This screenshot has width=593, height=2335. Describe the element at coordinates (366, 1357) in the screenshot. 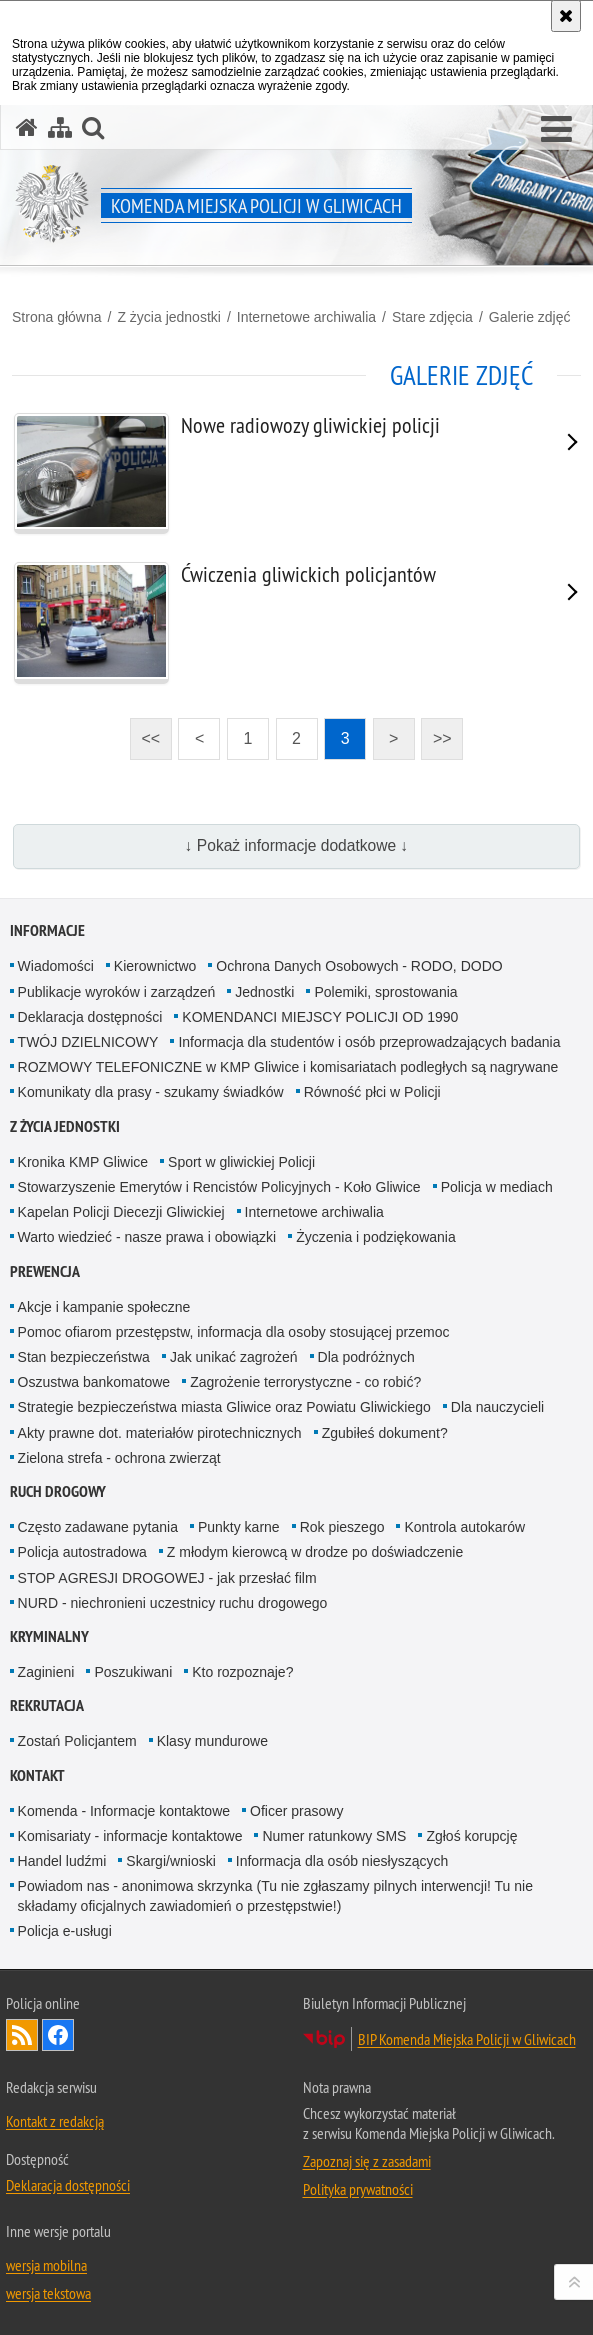

I see `Dla podróżnych` at that location.